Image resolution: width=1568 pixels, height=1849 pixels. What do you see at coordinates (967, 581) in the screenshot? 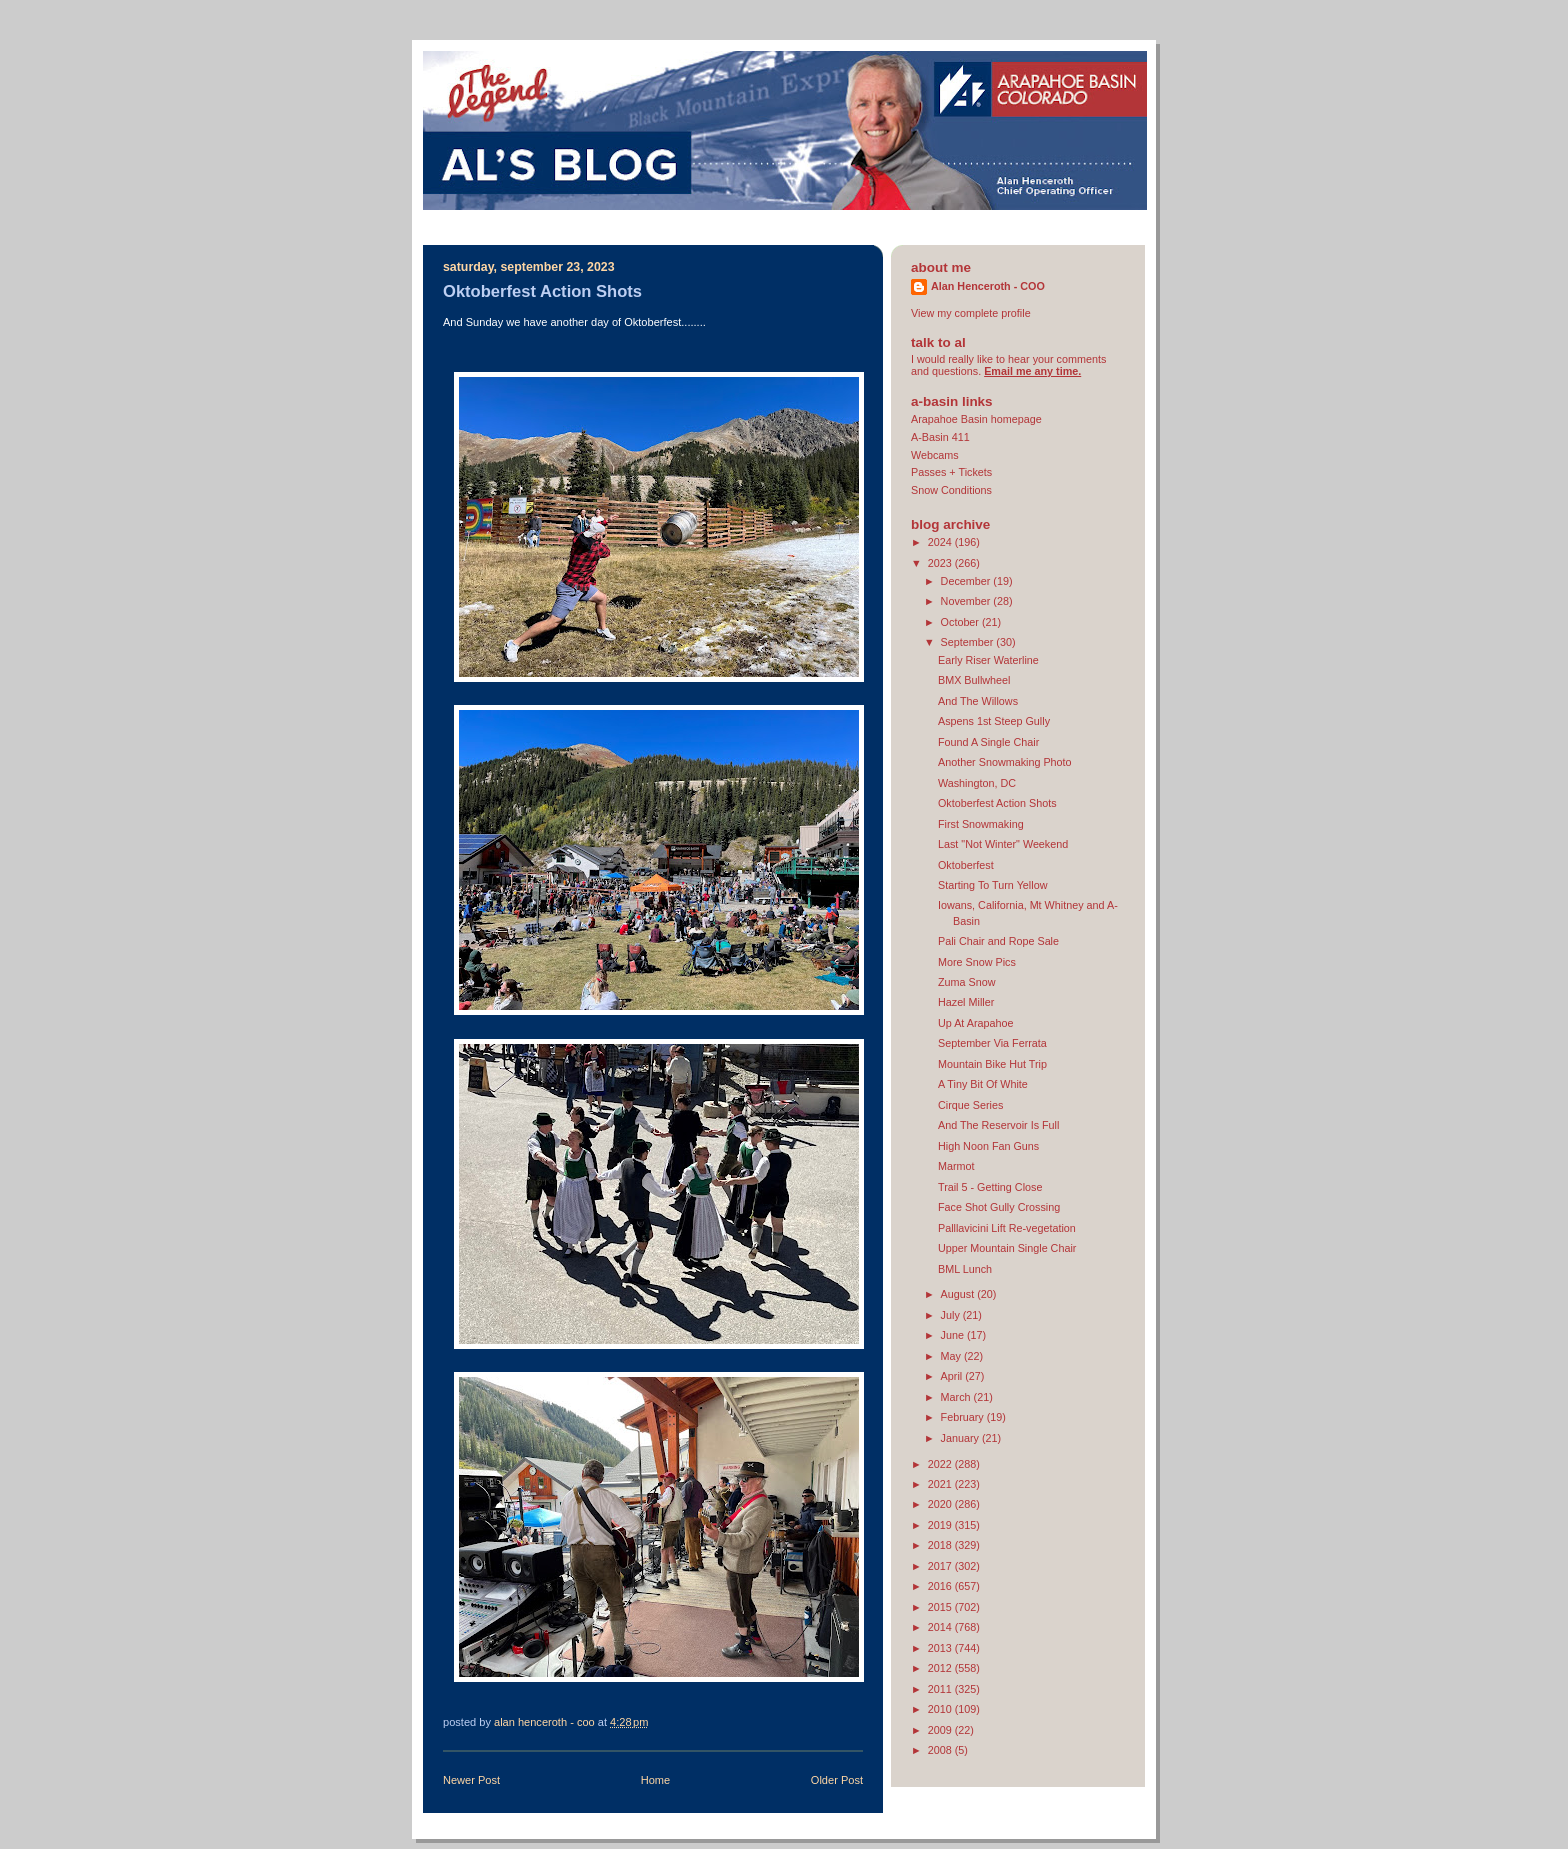
I see `December` at bounding box center [967, 581].